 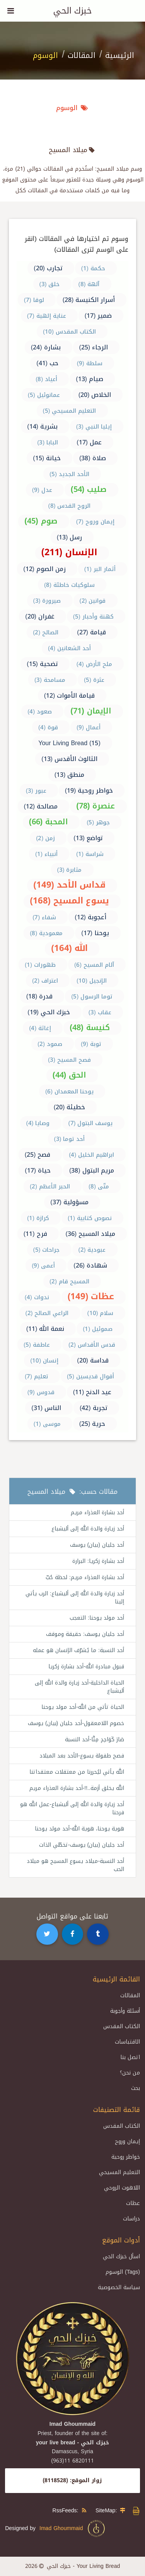 I want to click on خيانة (15), so click(x=47, y=458).